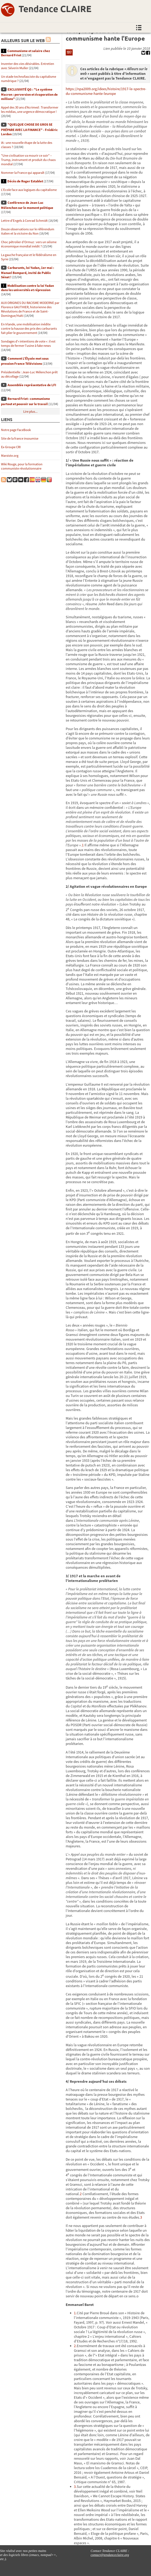 Image resolution: width=151 pixels, height=2576 pixels. Describe the element at coordinates (27, 288) in the screenshot. I see `Mobilisation contre la loi Yadan dans les universités et répression` at that location.